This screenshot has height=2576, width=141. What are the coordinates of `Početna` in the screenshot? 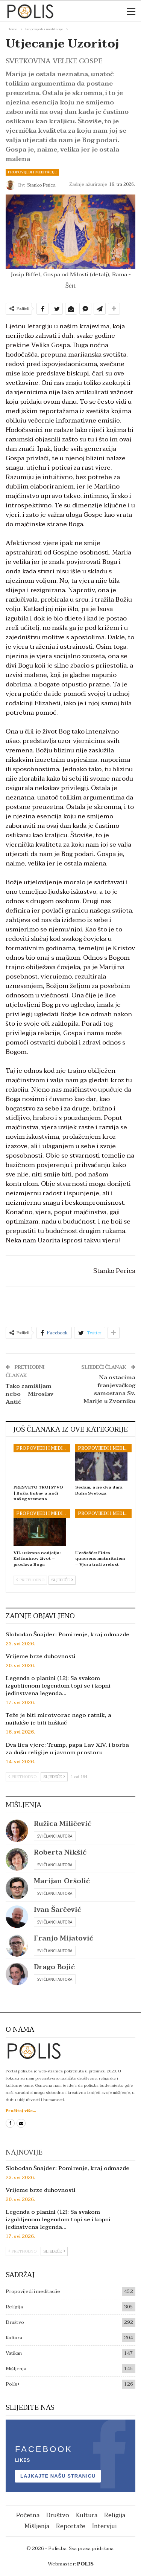 It's located at (27, 2515).